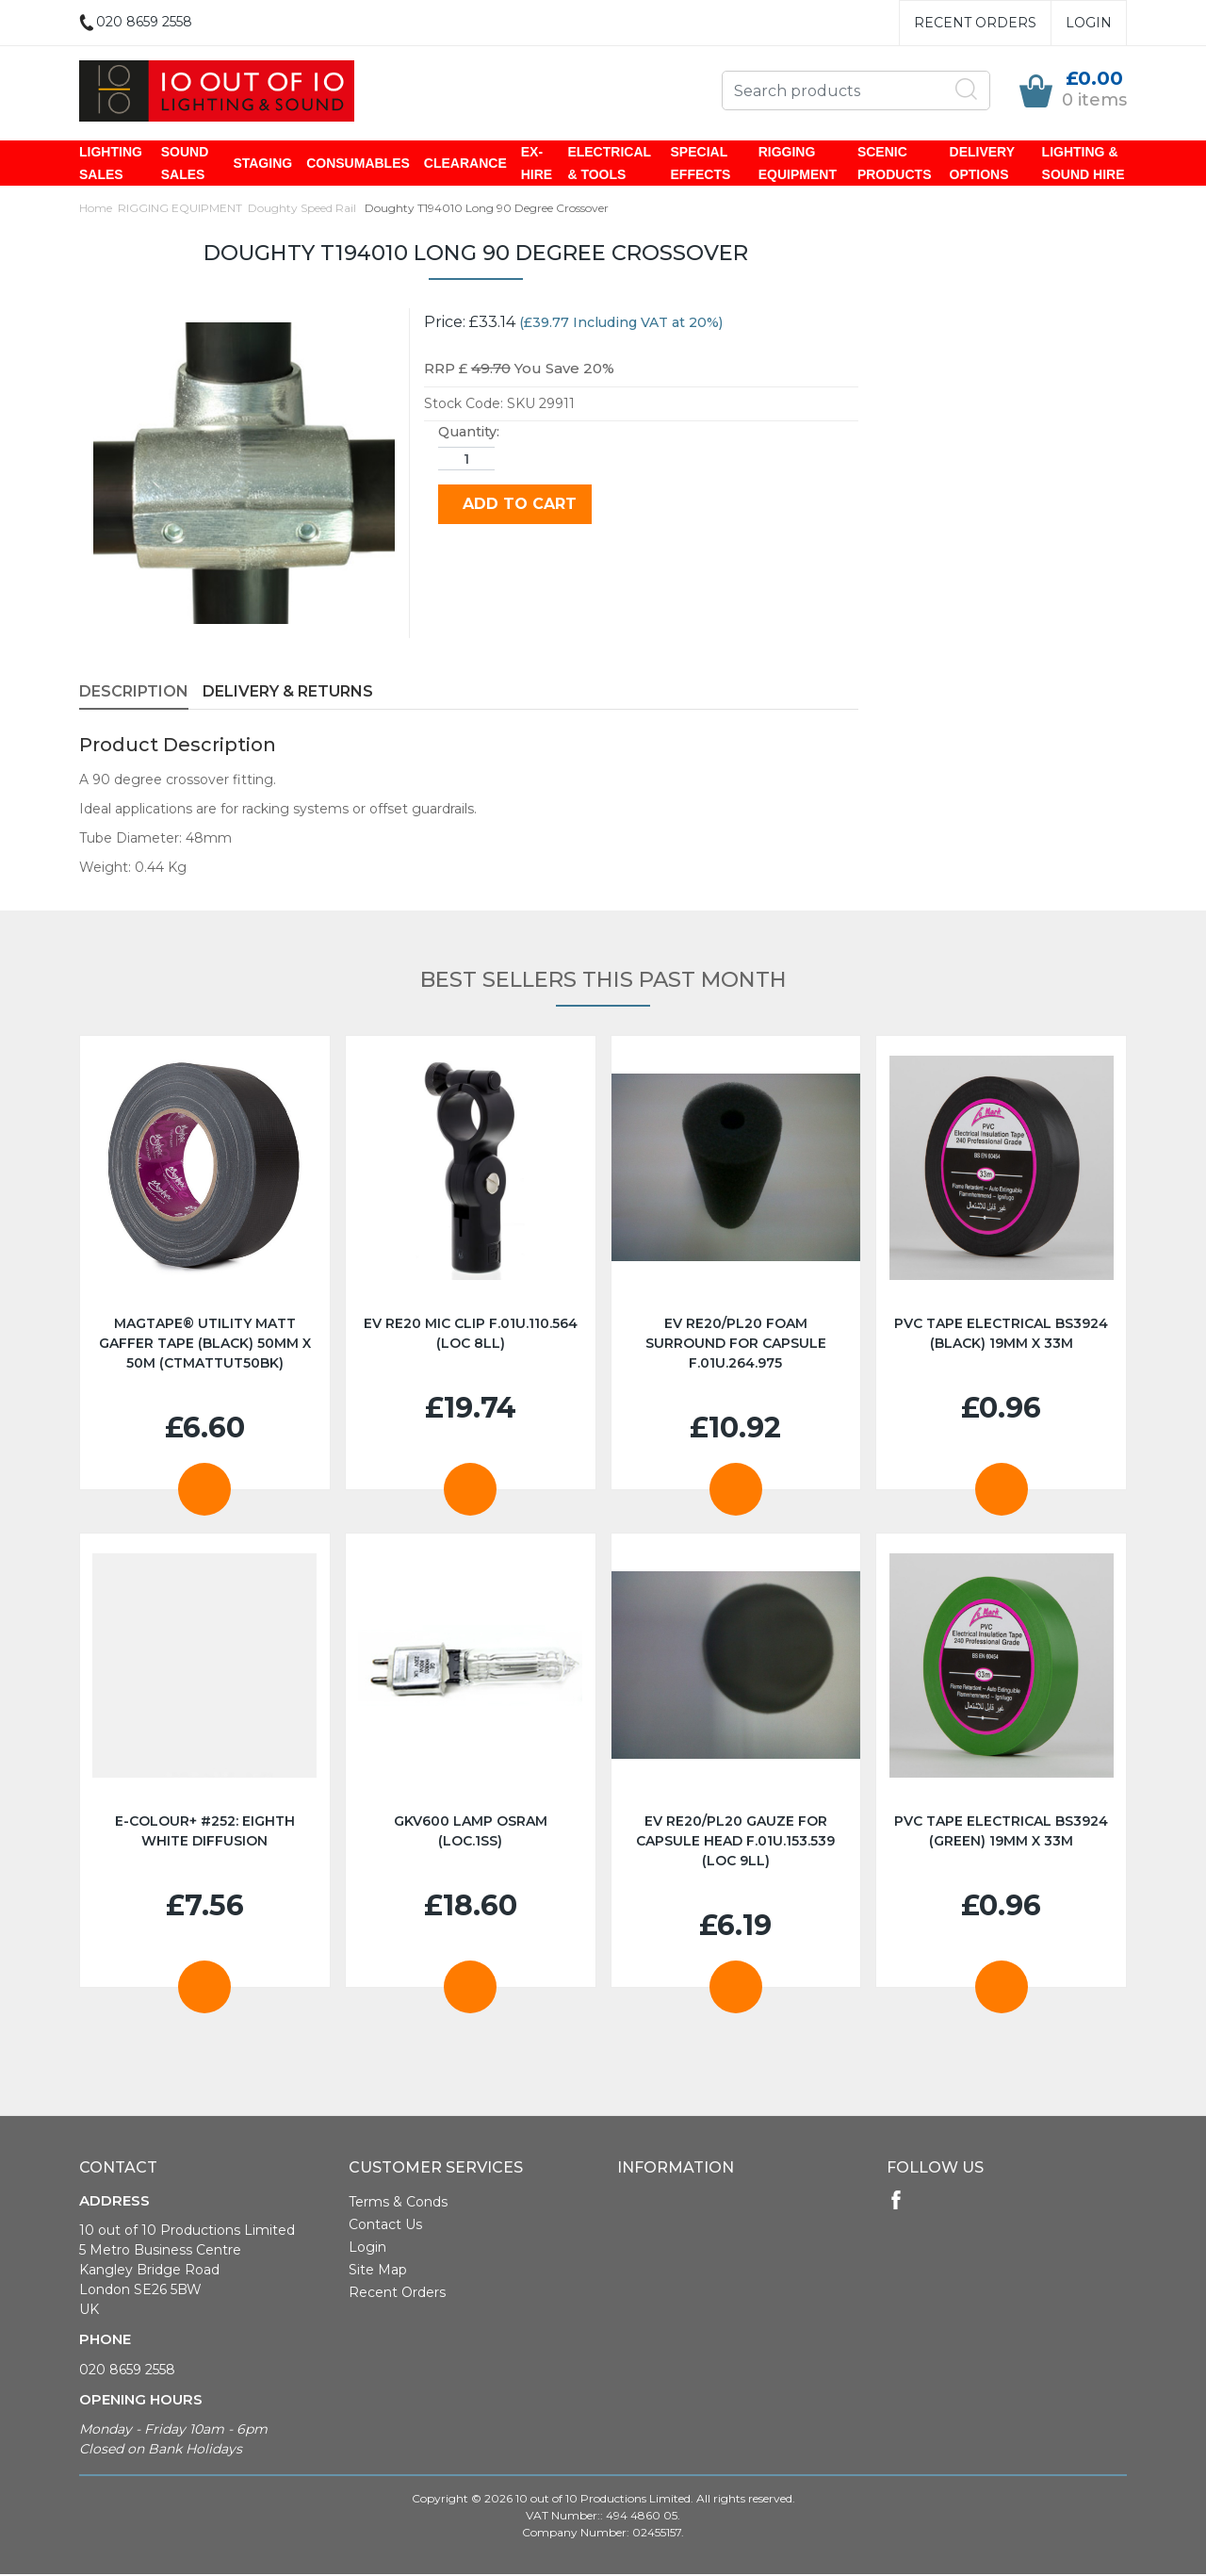 This screenshot has height=2576, width=1206. What do you see at coordinates (701, 164) in the screenshot?
I see `SPECIAL EFFECTS` at bounding box center [701, 164].